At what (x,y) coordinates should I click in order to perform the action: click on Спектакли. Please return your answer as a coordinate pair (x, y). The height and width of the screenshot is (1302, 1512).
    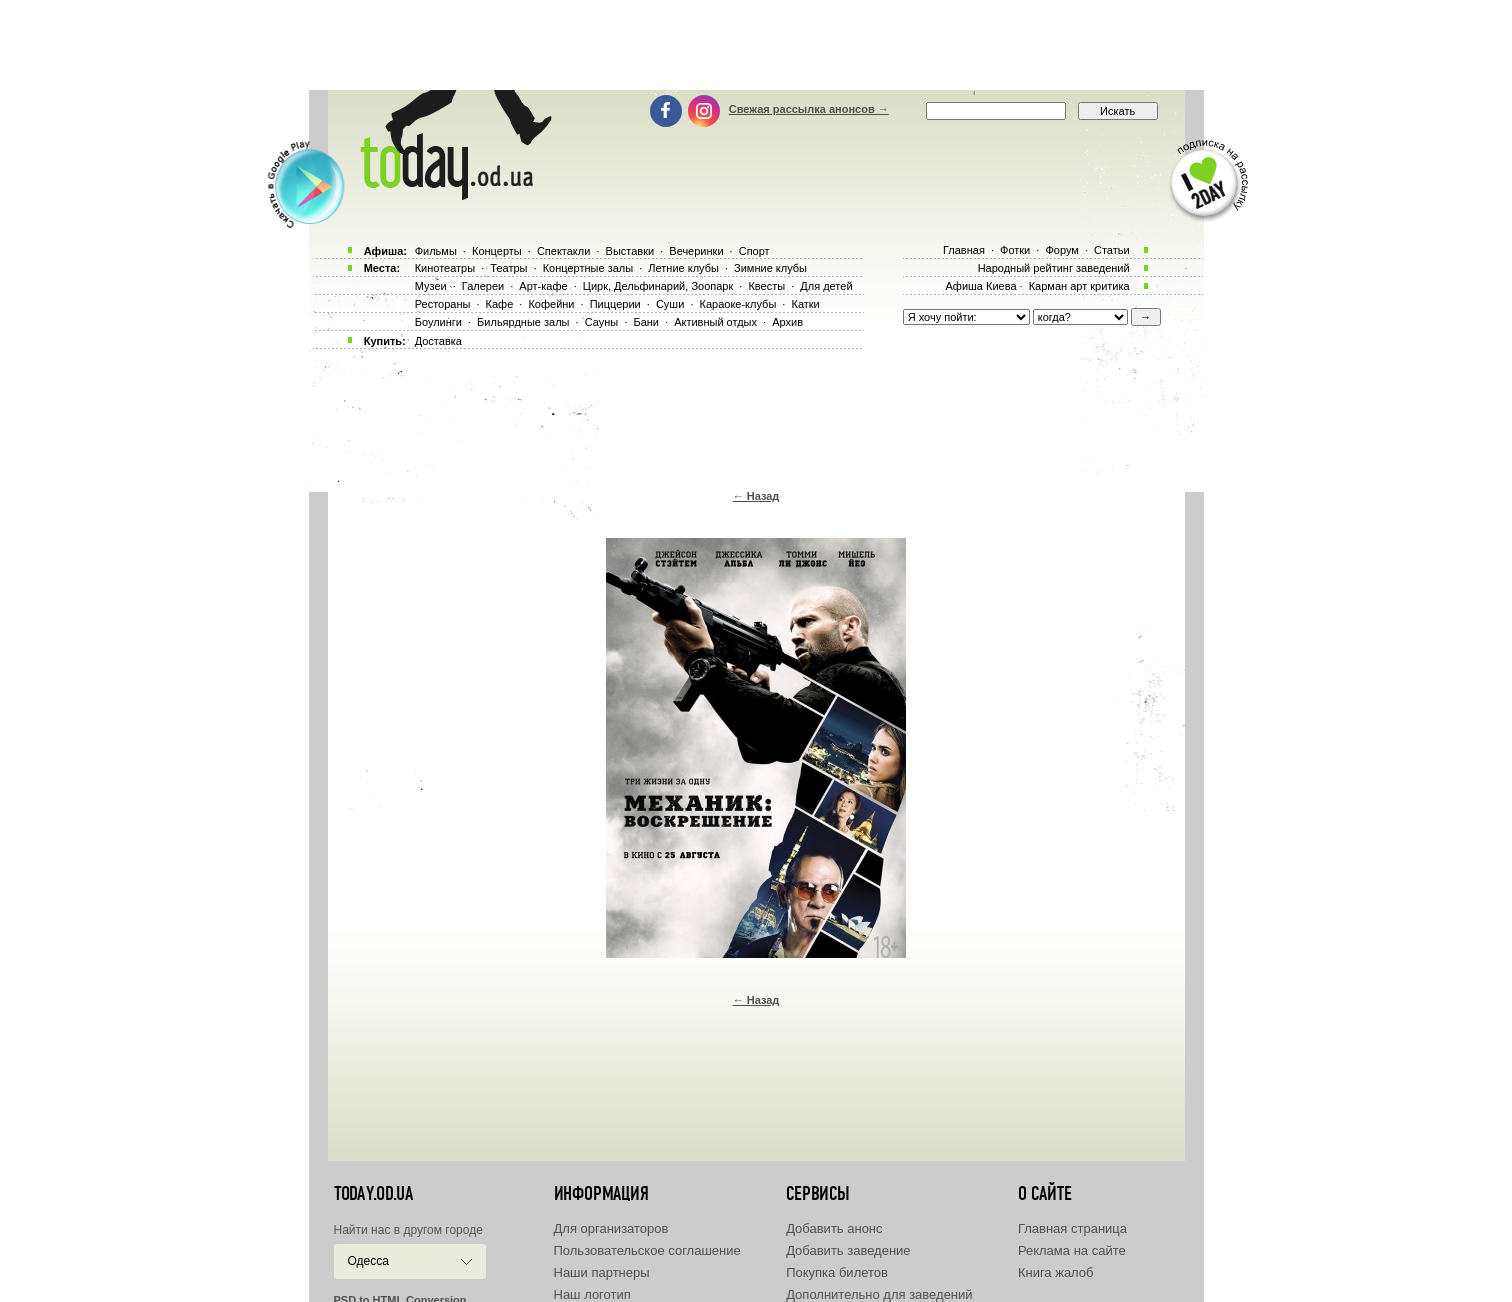
    Looking at the image, I should click on (564, 251).